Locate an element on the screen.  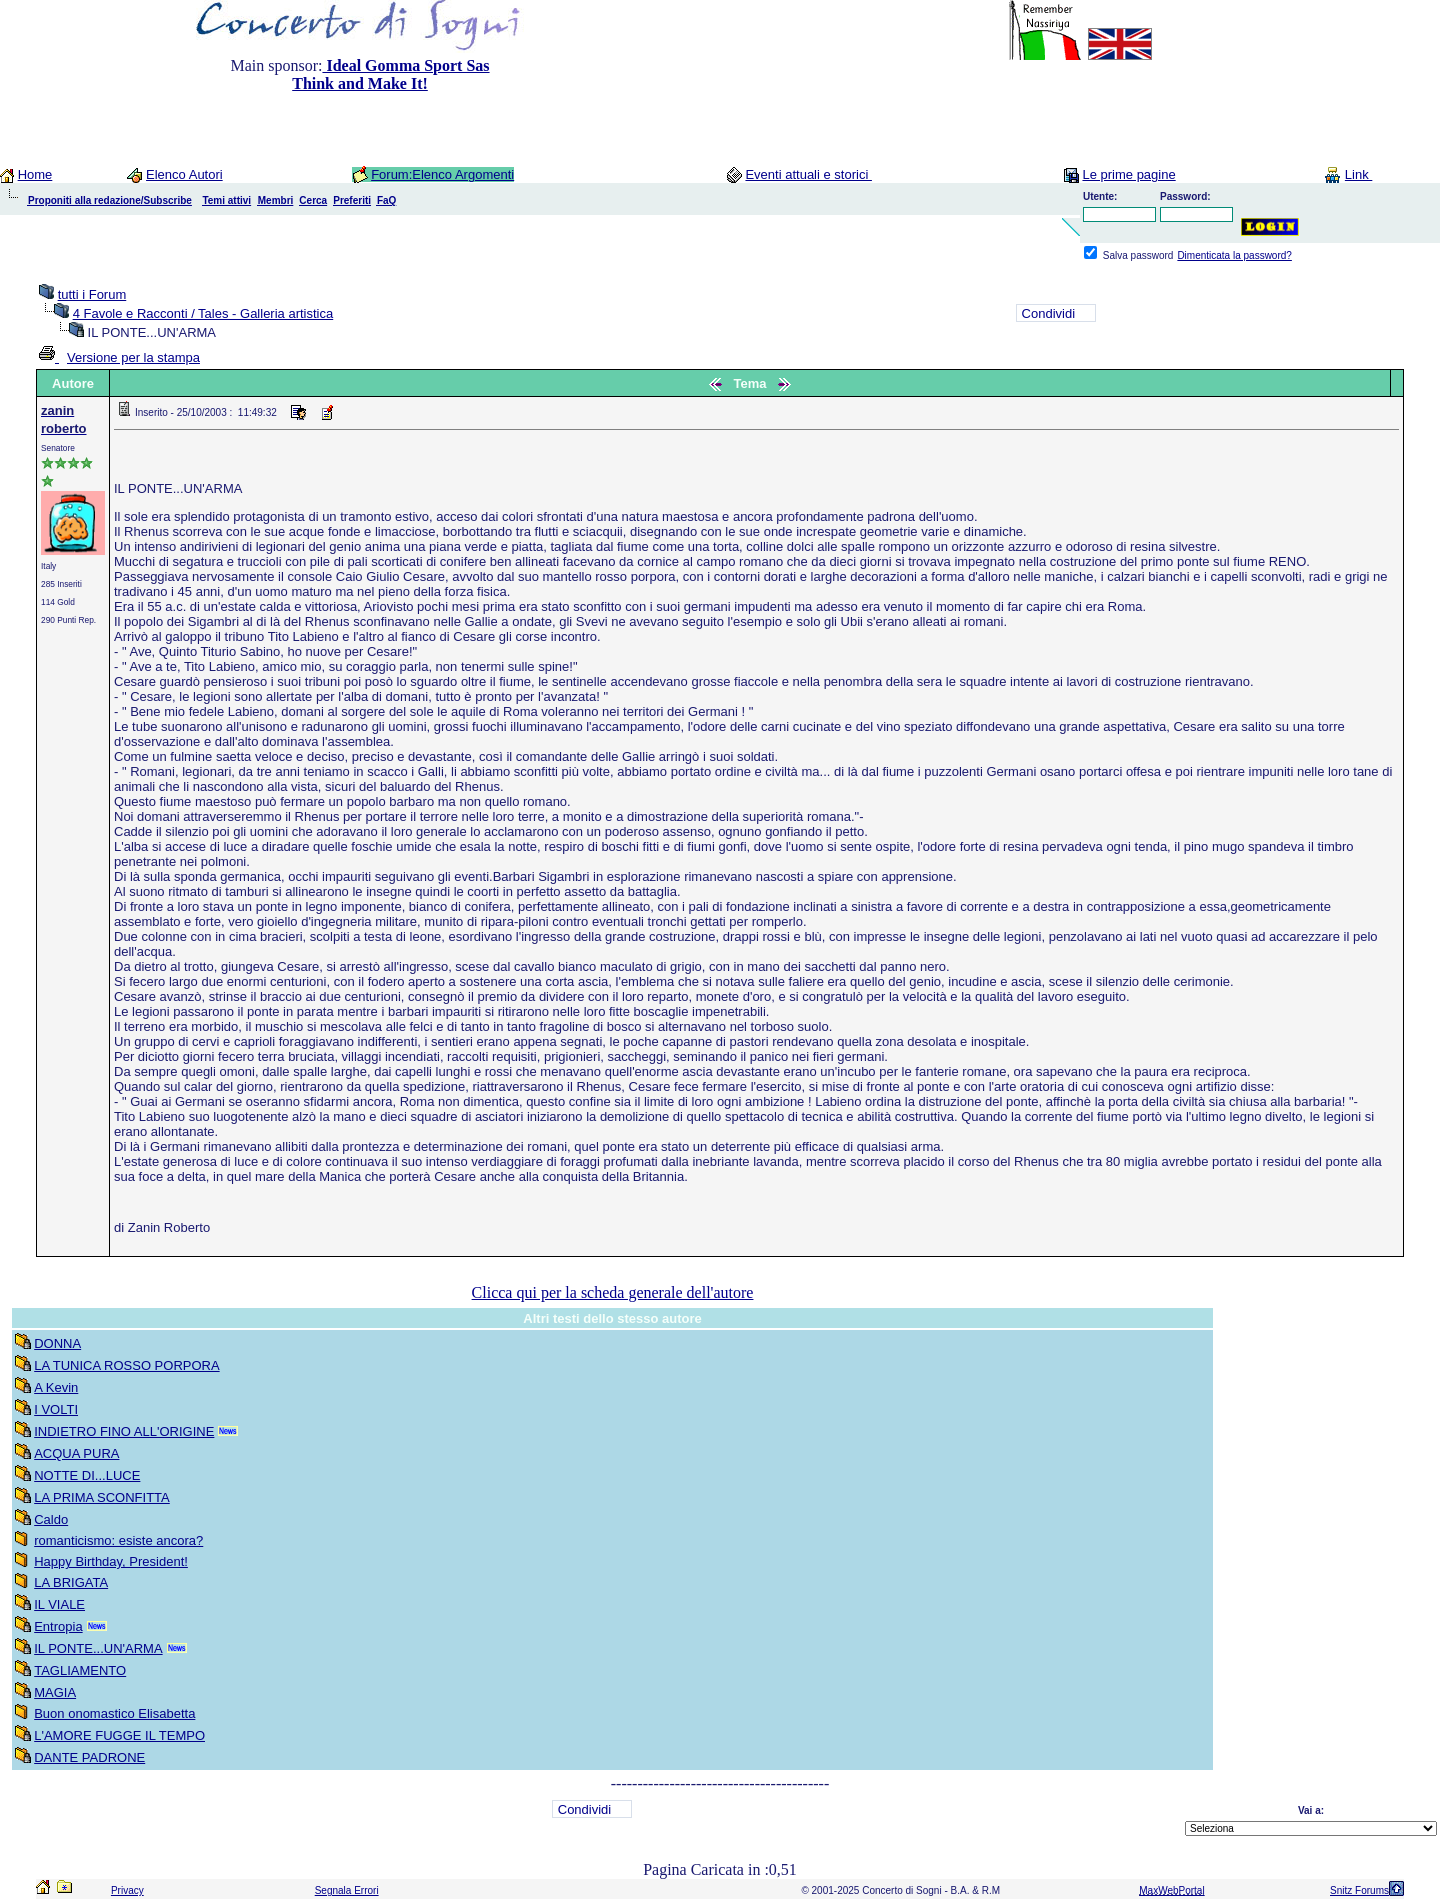
LA TUNICA ROSSO PORPORA is located at coordinates (126, 1365).